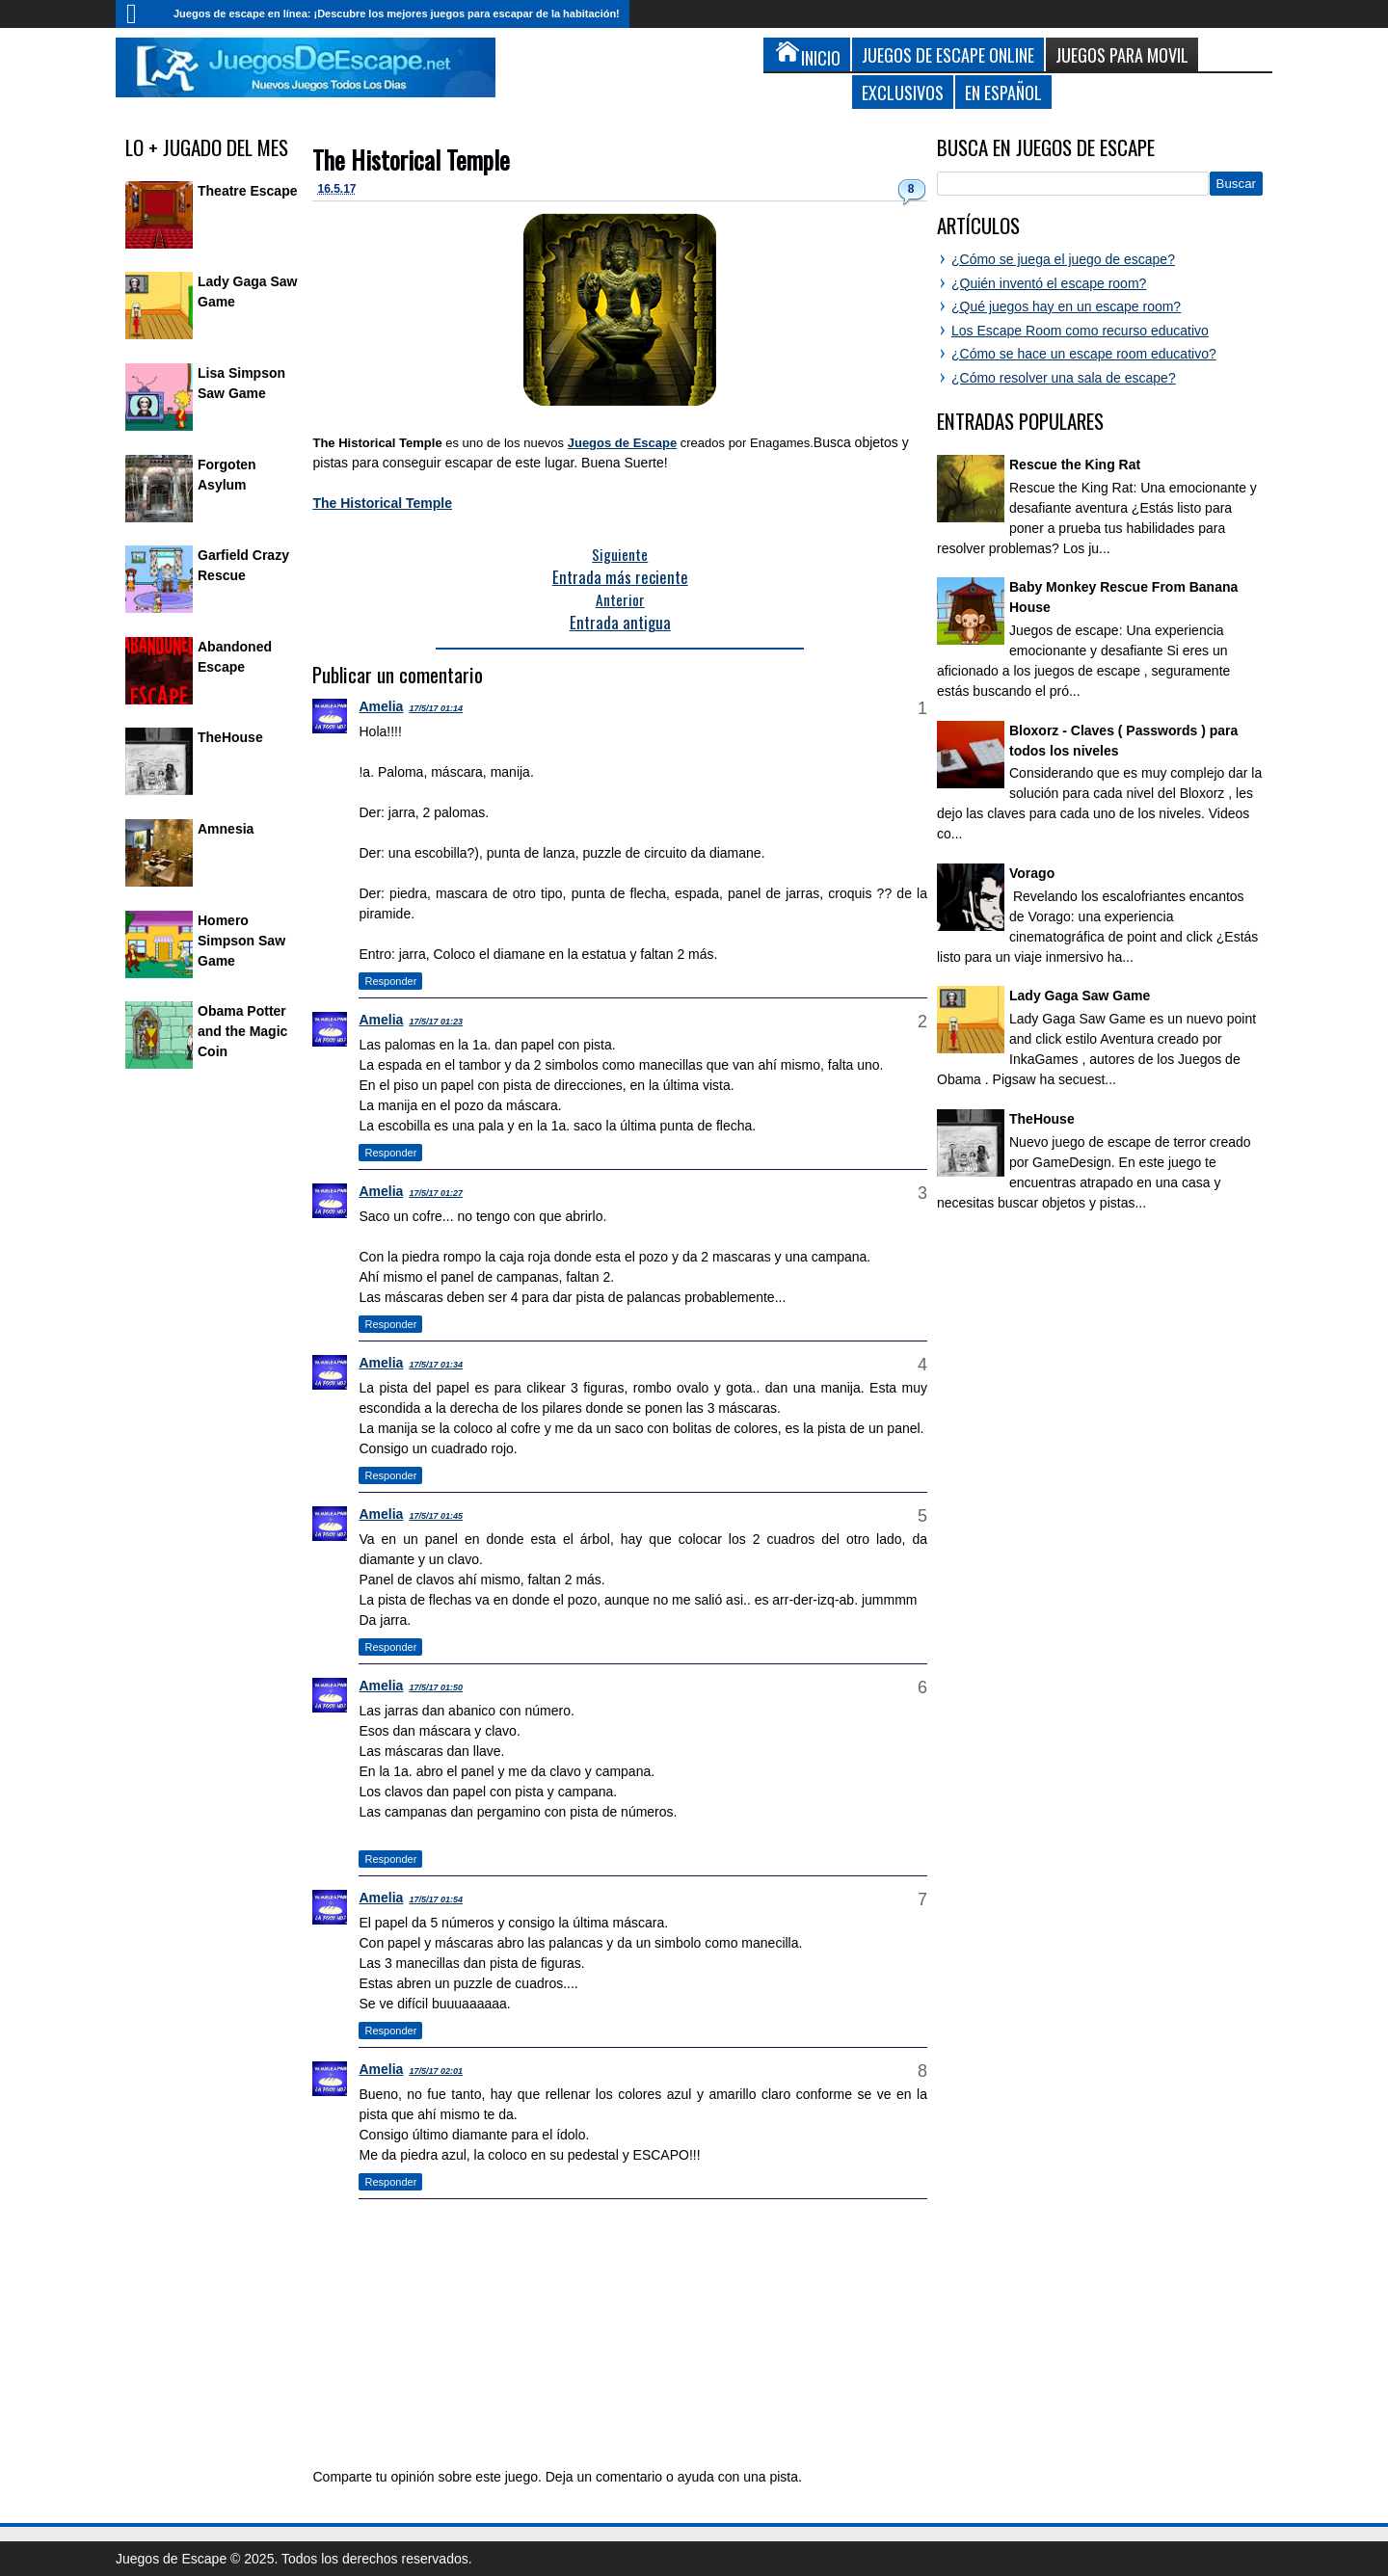 The width and height of the screenshot is (1388, 2576). Describe the element at coordinates (1048, 283) in the screenshot. I see `¿Quién inventó el escape room?` at that location.